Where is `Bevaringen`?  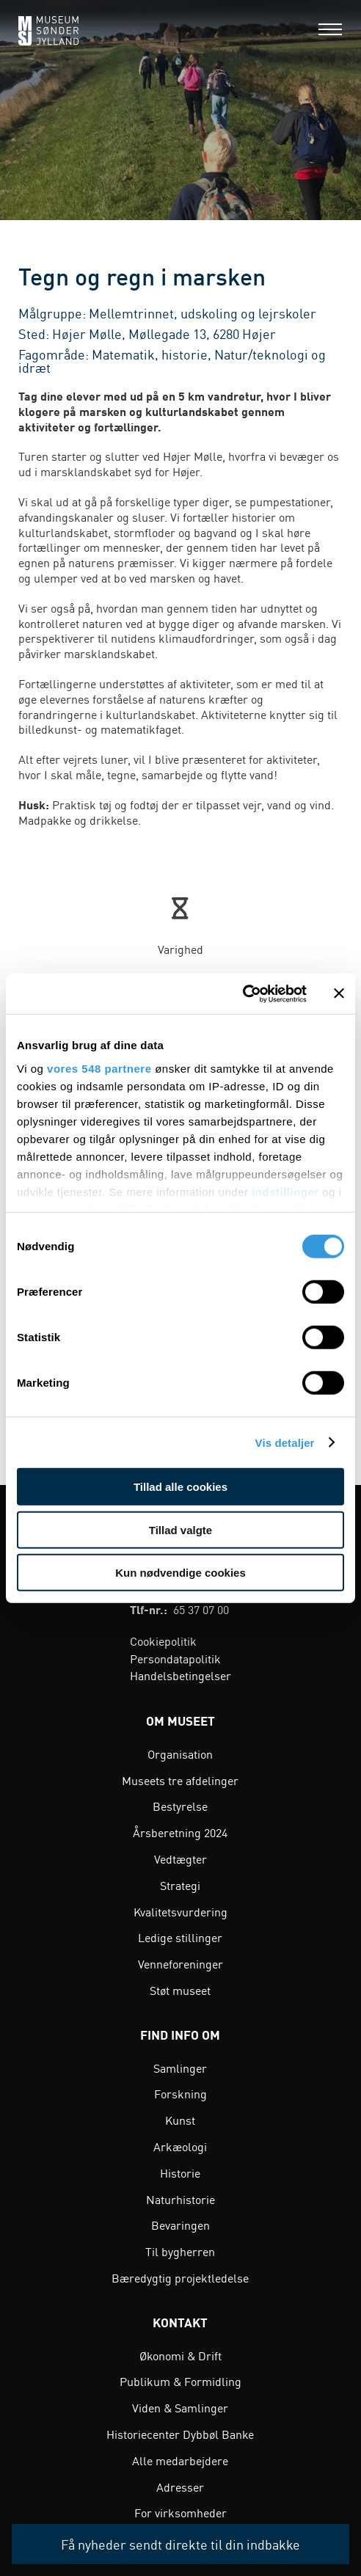 Bevaringen is located at coordinates (180, 2224).